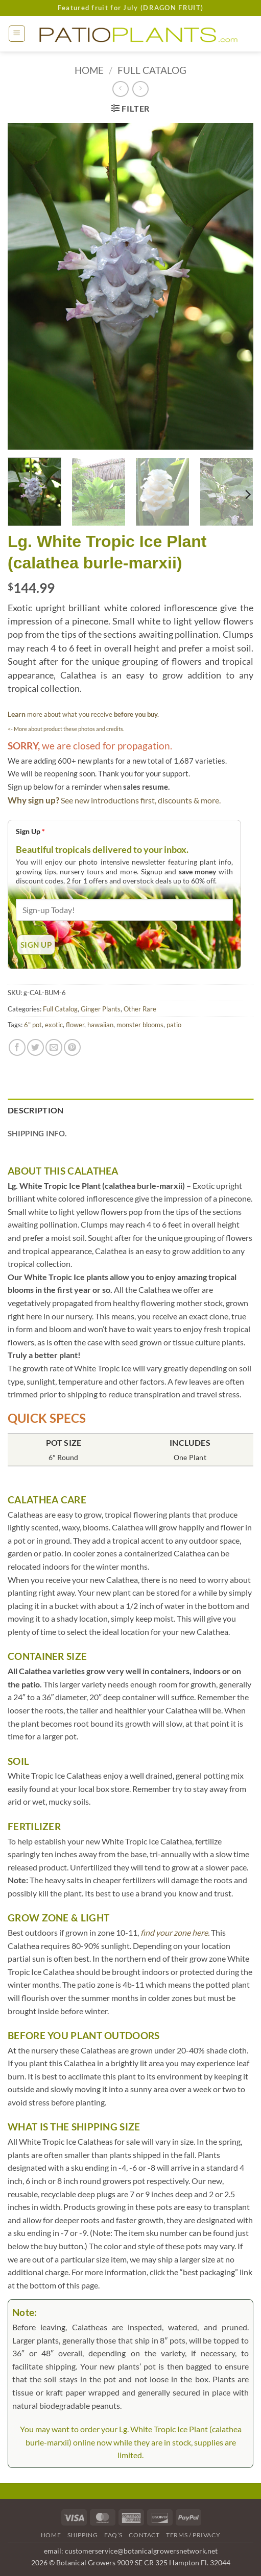 The height and width of the screenshot is (2576, 261). I want to click on Contact, so click(144, 2535).